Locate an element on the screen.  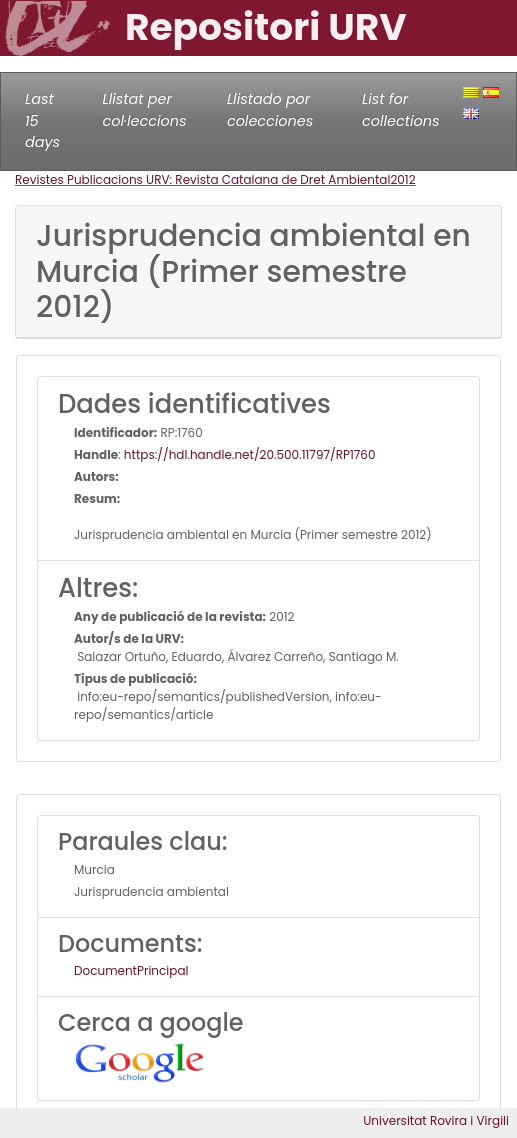
List for collections is located at coordinates (400, 110).